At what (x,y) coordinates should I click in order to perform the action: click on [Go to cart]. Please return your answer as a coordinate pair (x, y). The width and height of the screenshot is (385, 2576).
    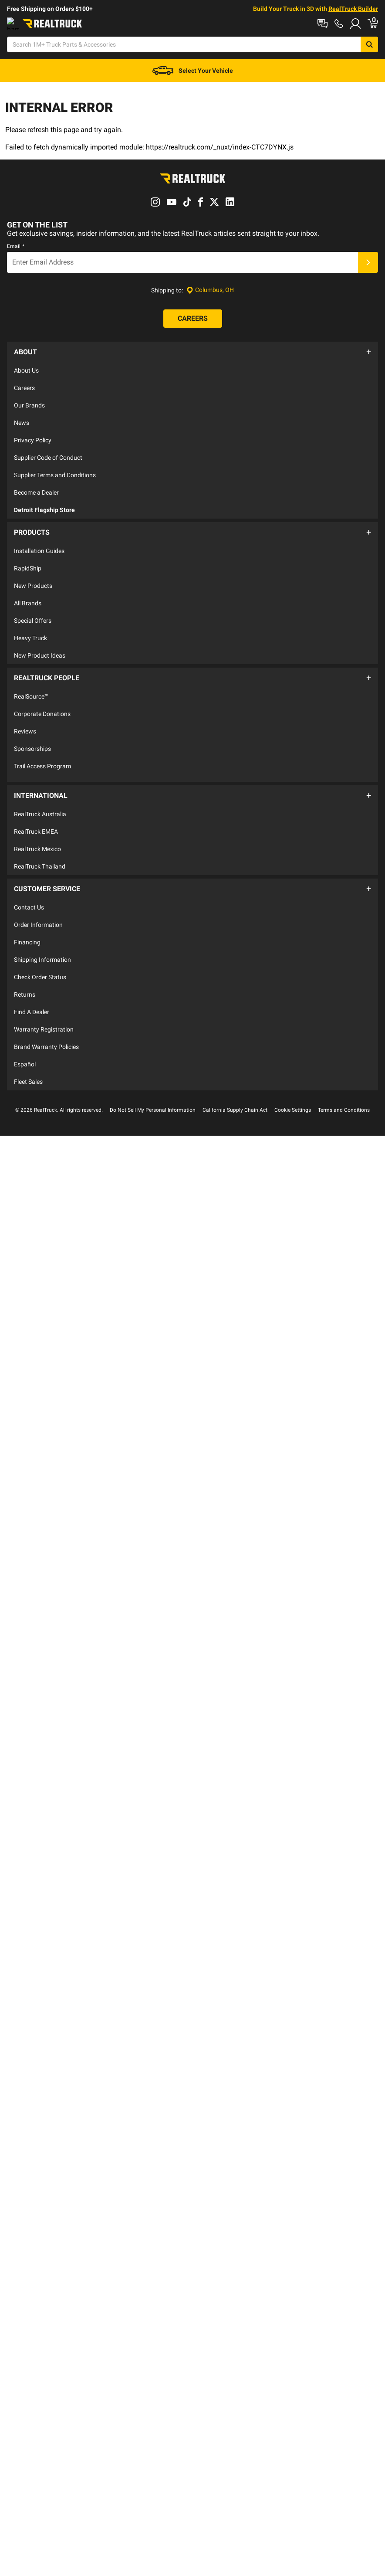
    Looking at the image, I should click on (380, 45).